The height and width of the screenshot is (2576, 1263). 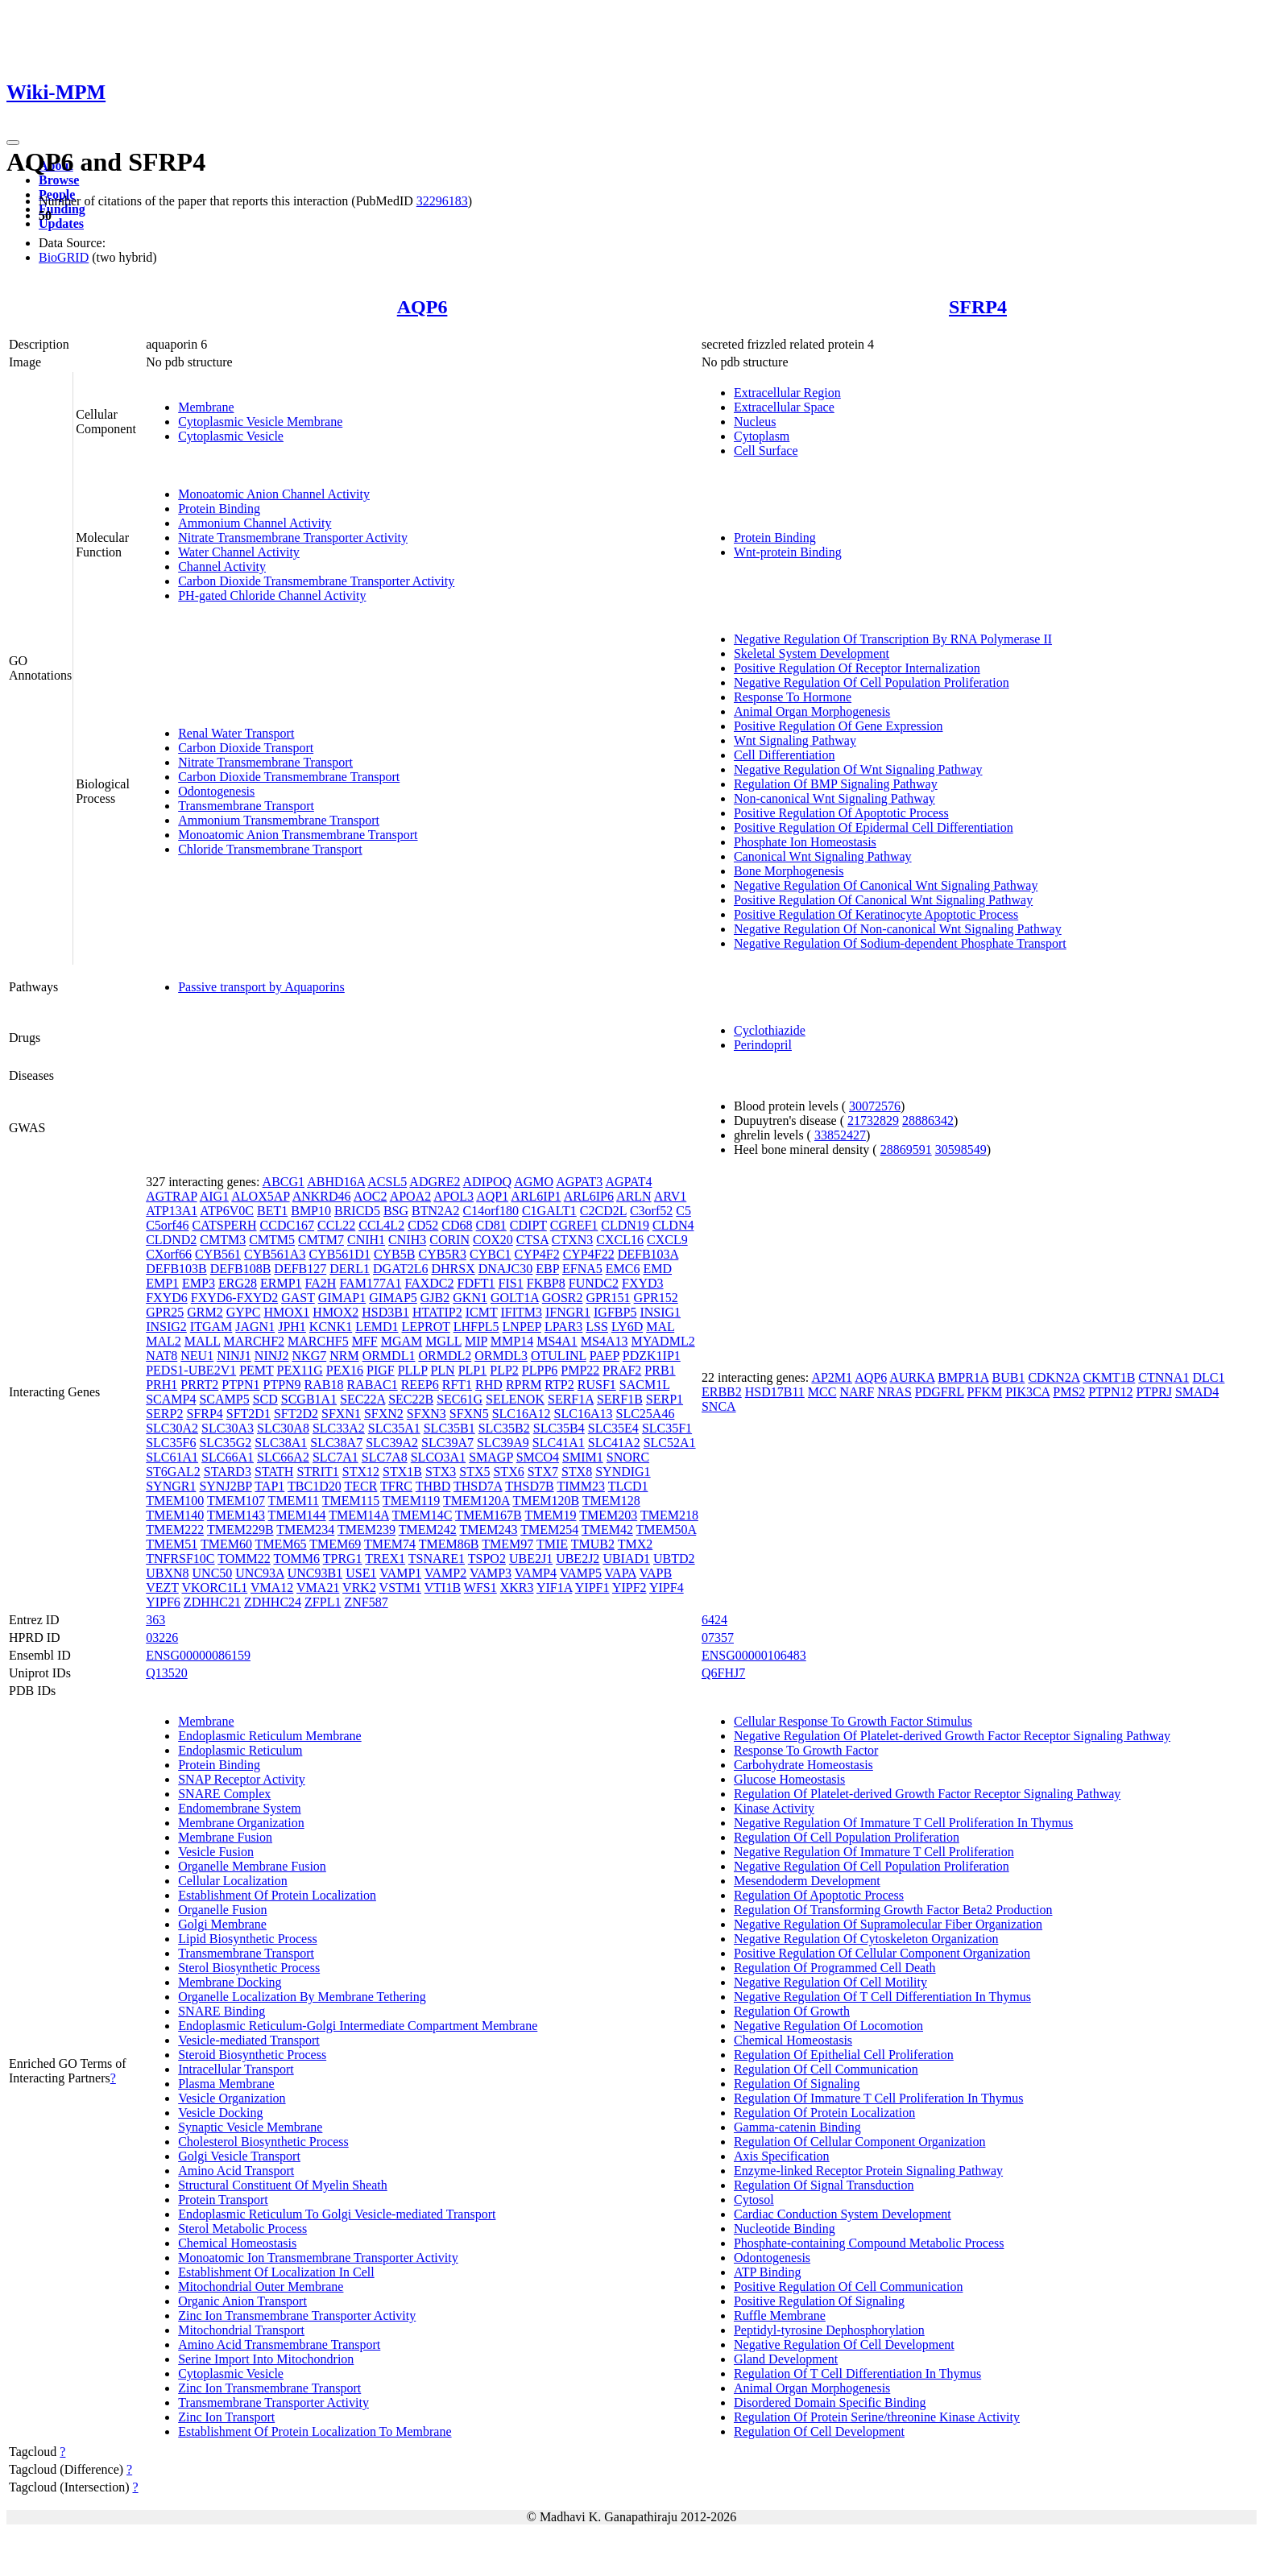 What do you see at coordinates (293, 1500) in the screenshot?
I see `TMEM11` at bounding box center [293, 1500].